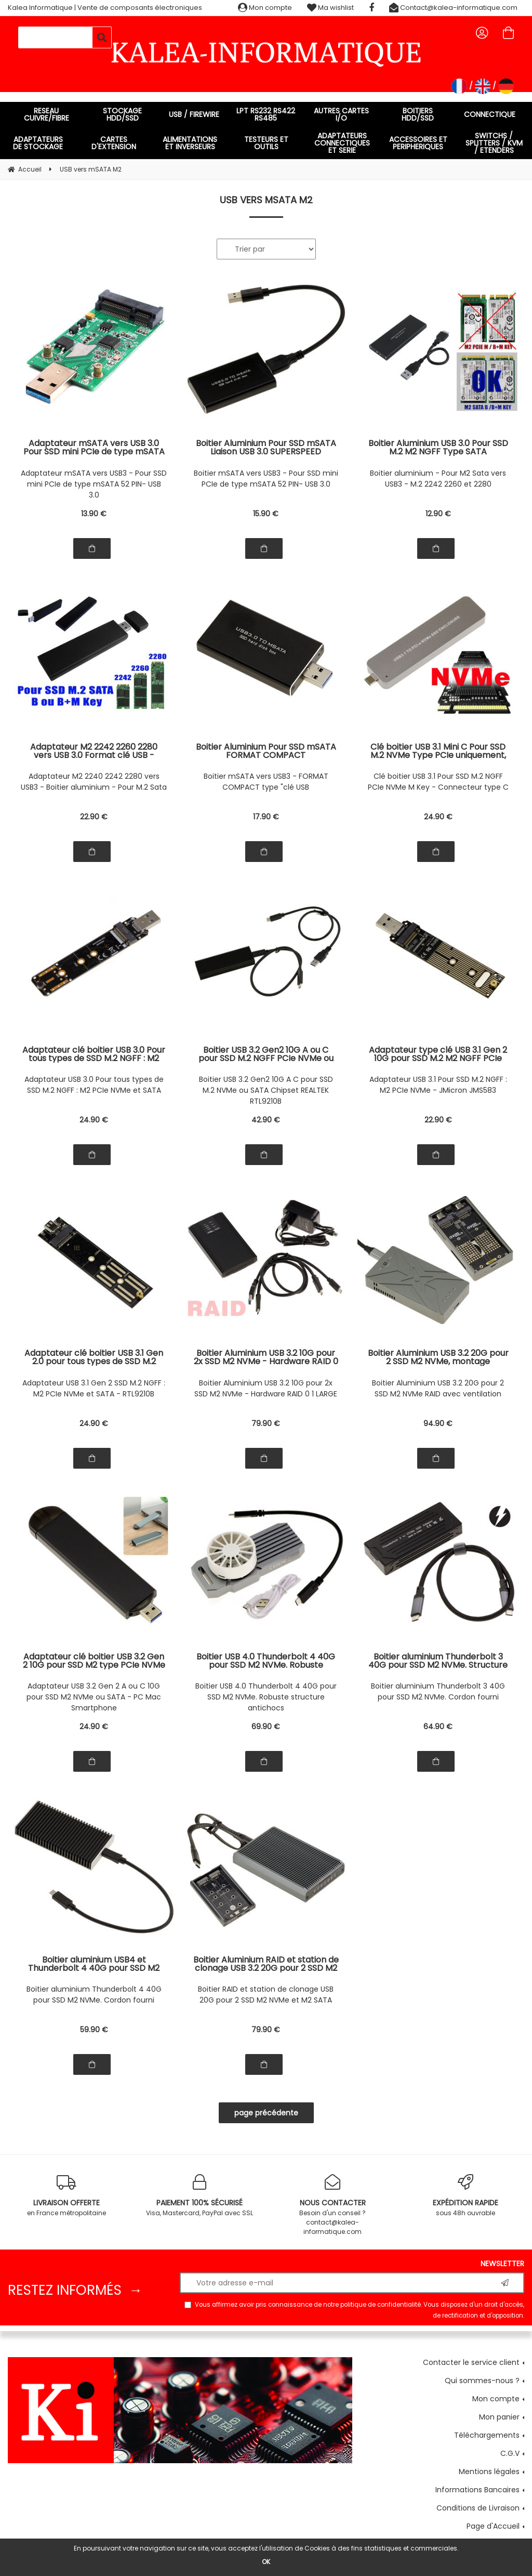 Image resolution: width=532 pixels, height=2576 pixels. Describe the element at coordinates (482, 2380) in the screenshot. I see `Qui sommes-nous ?` at that location.